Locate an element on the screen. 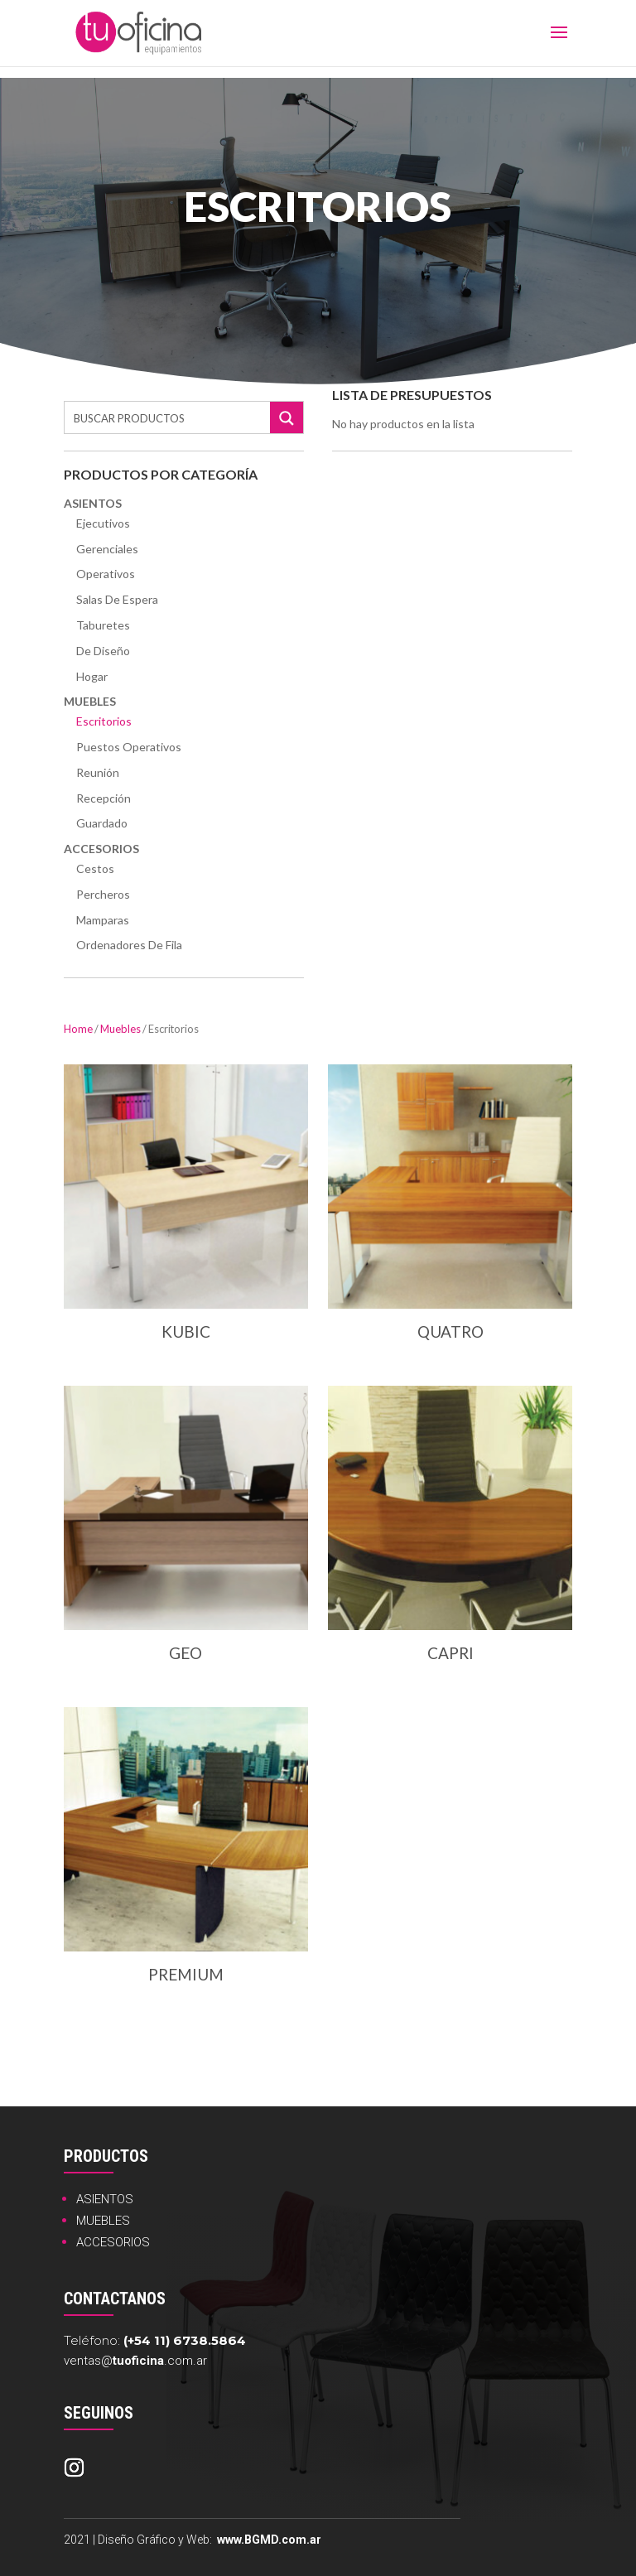 This screenshot has width=636, height=2576. Asientos is located at coordinates (93, 503).